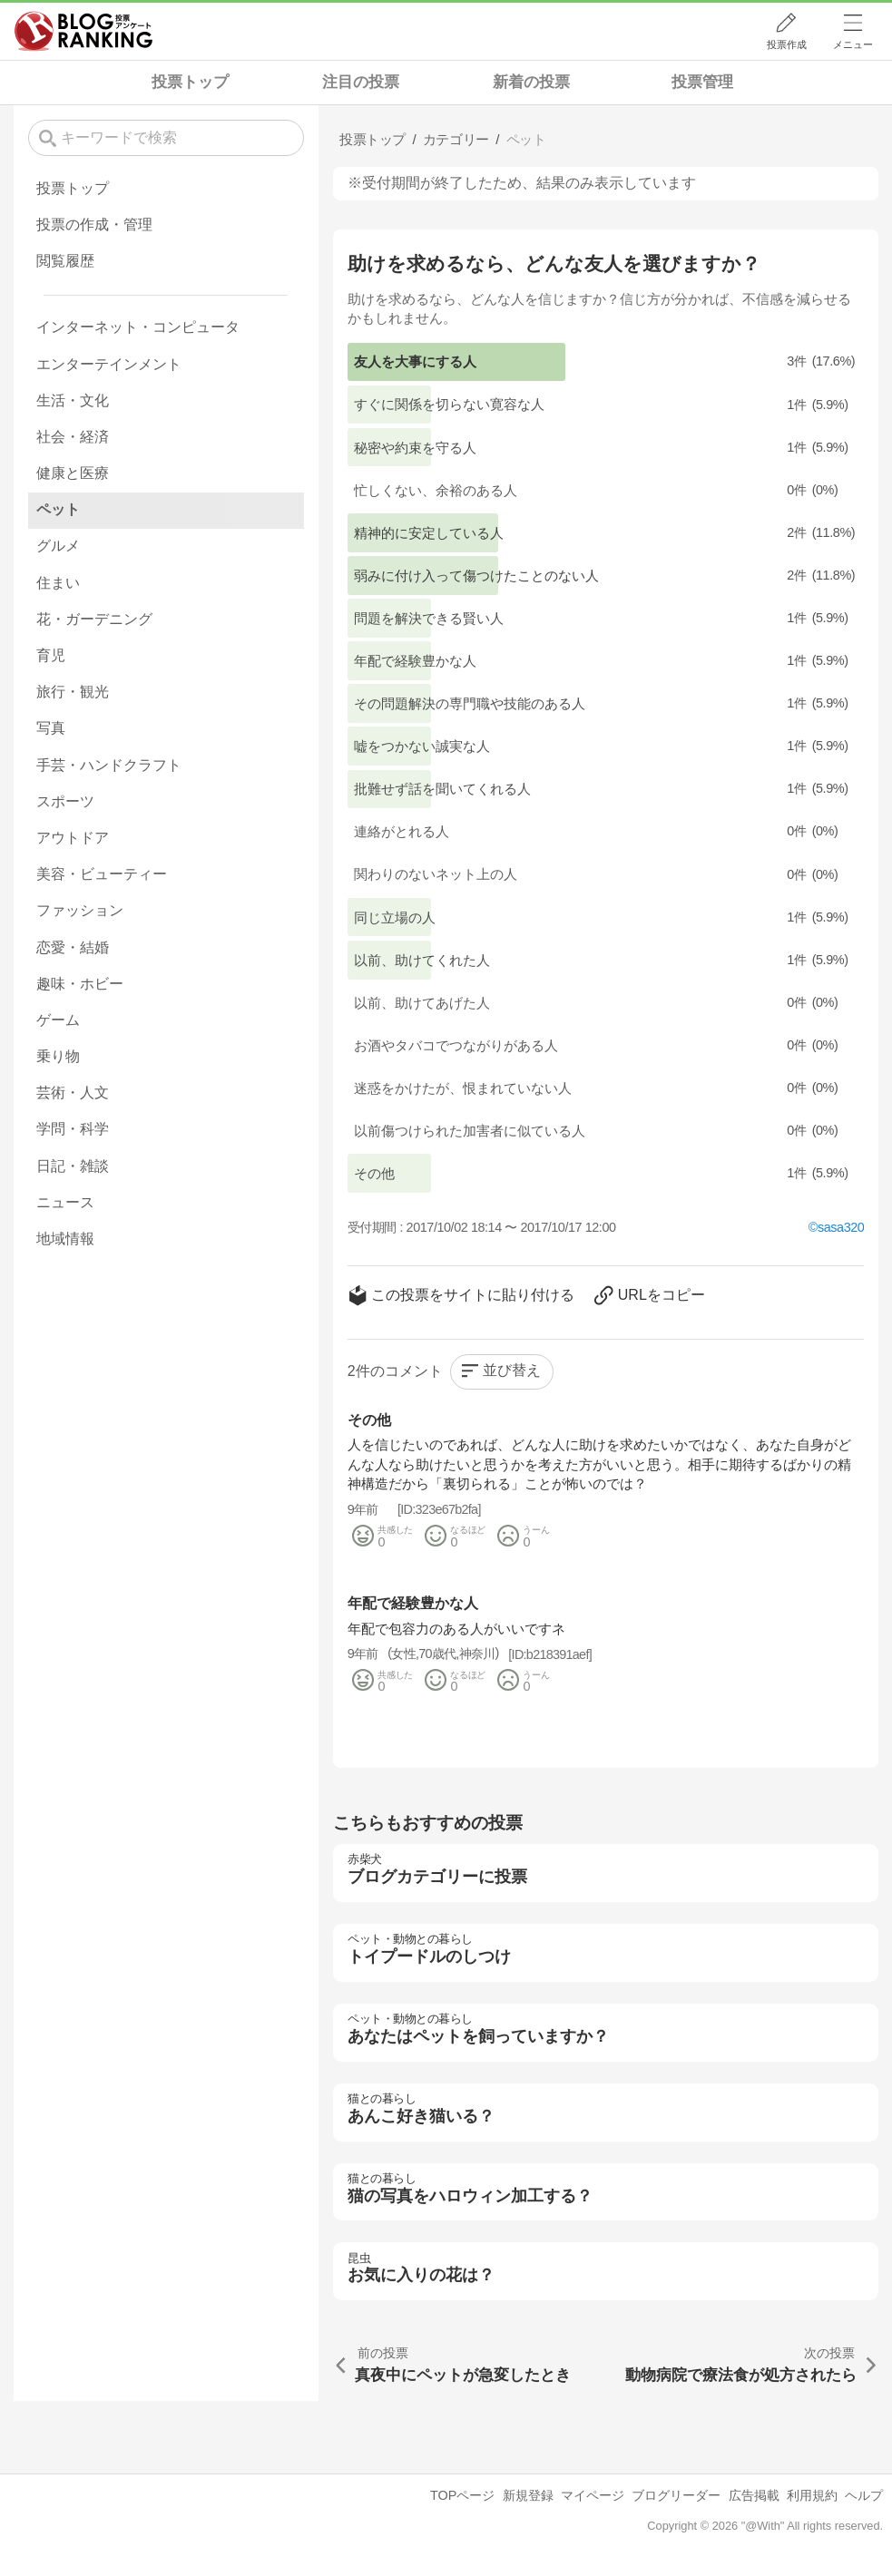  I want to click on マイページ, so click(592, 2495).